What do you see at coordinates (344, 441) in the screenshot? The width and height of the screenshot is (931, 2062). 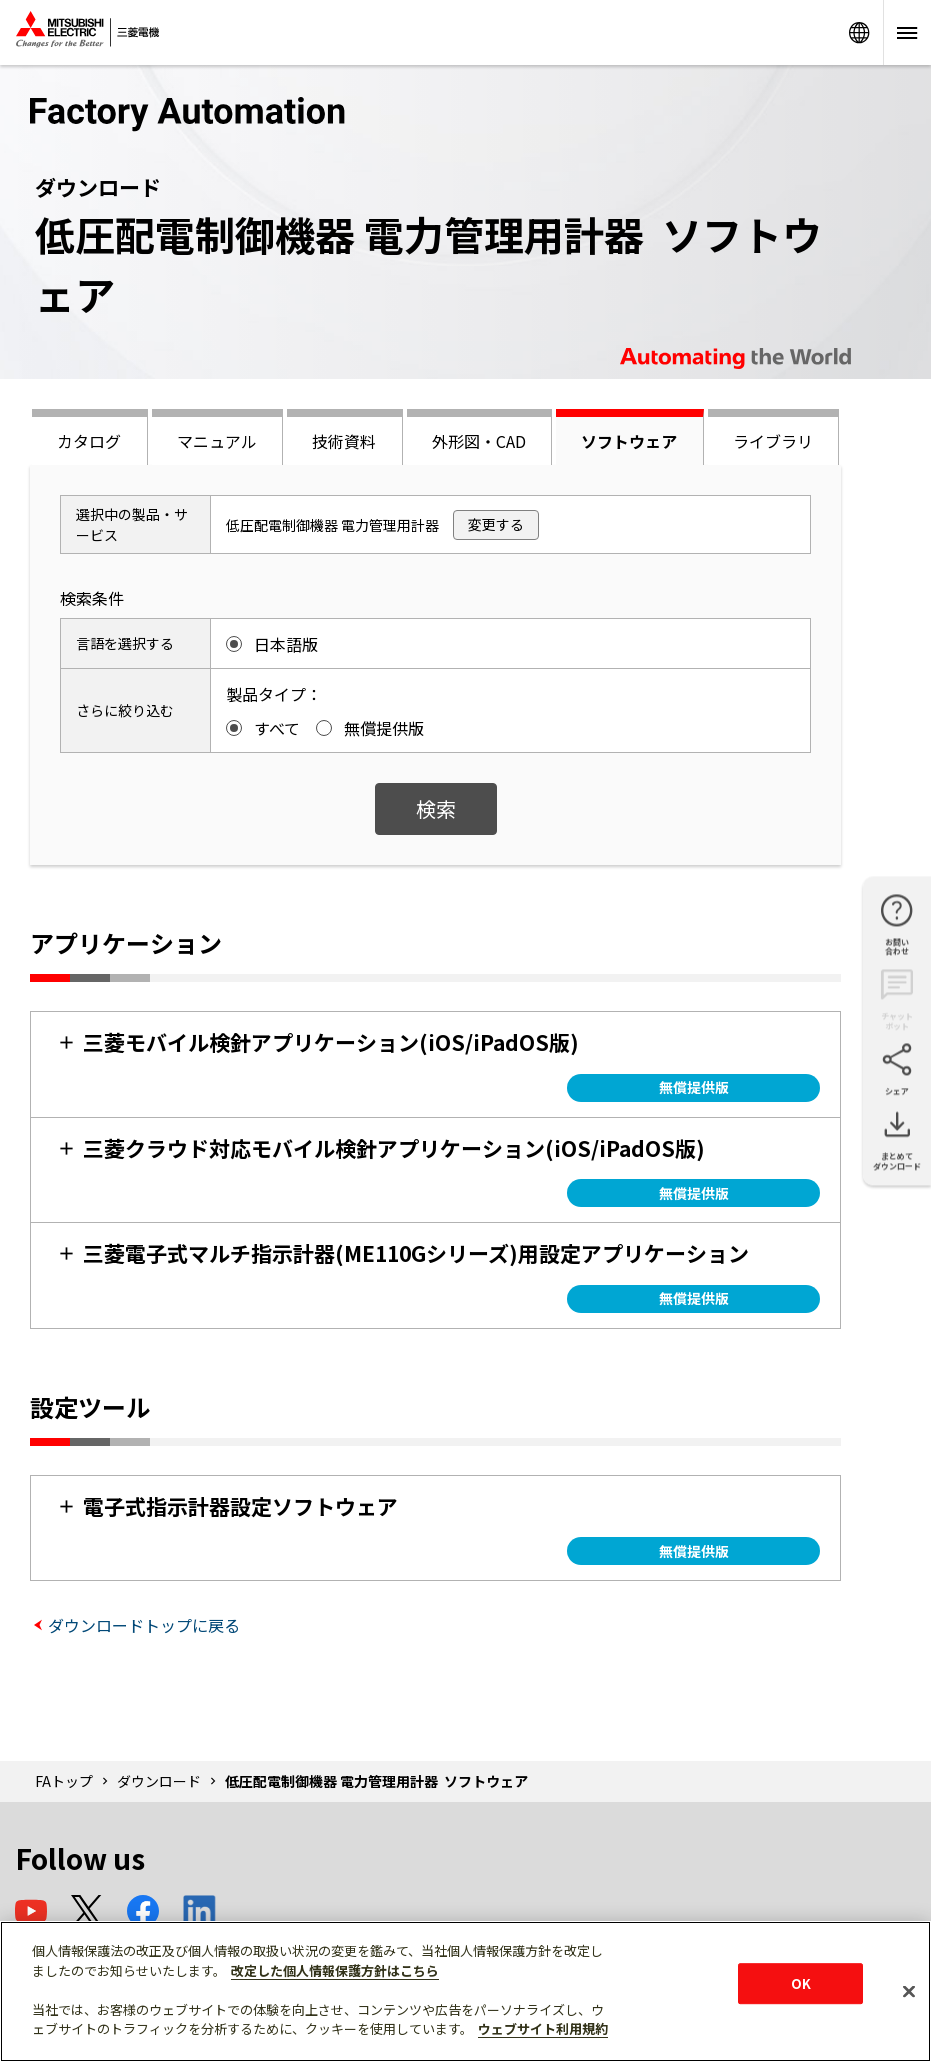 I see `技術資料` at bounding box center [344, 441].